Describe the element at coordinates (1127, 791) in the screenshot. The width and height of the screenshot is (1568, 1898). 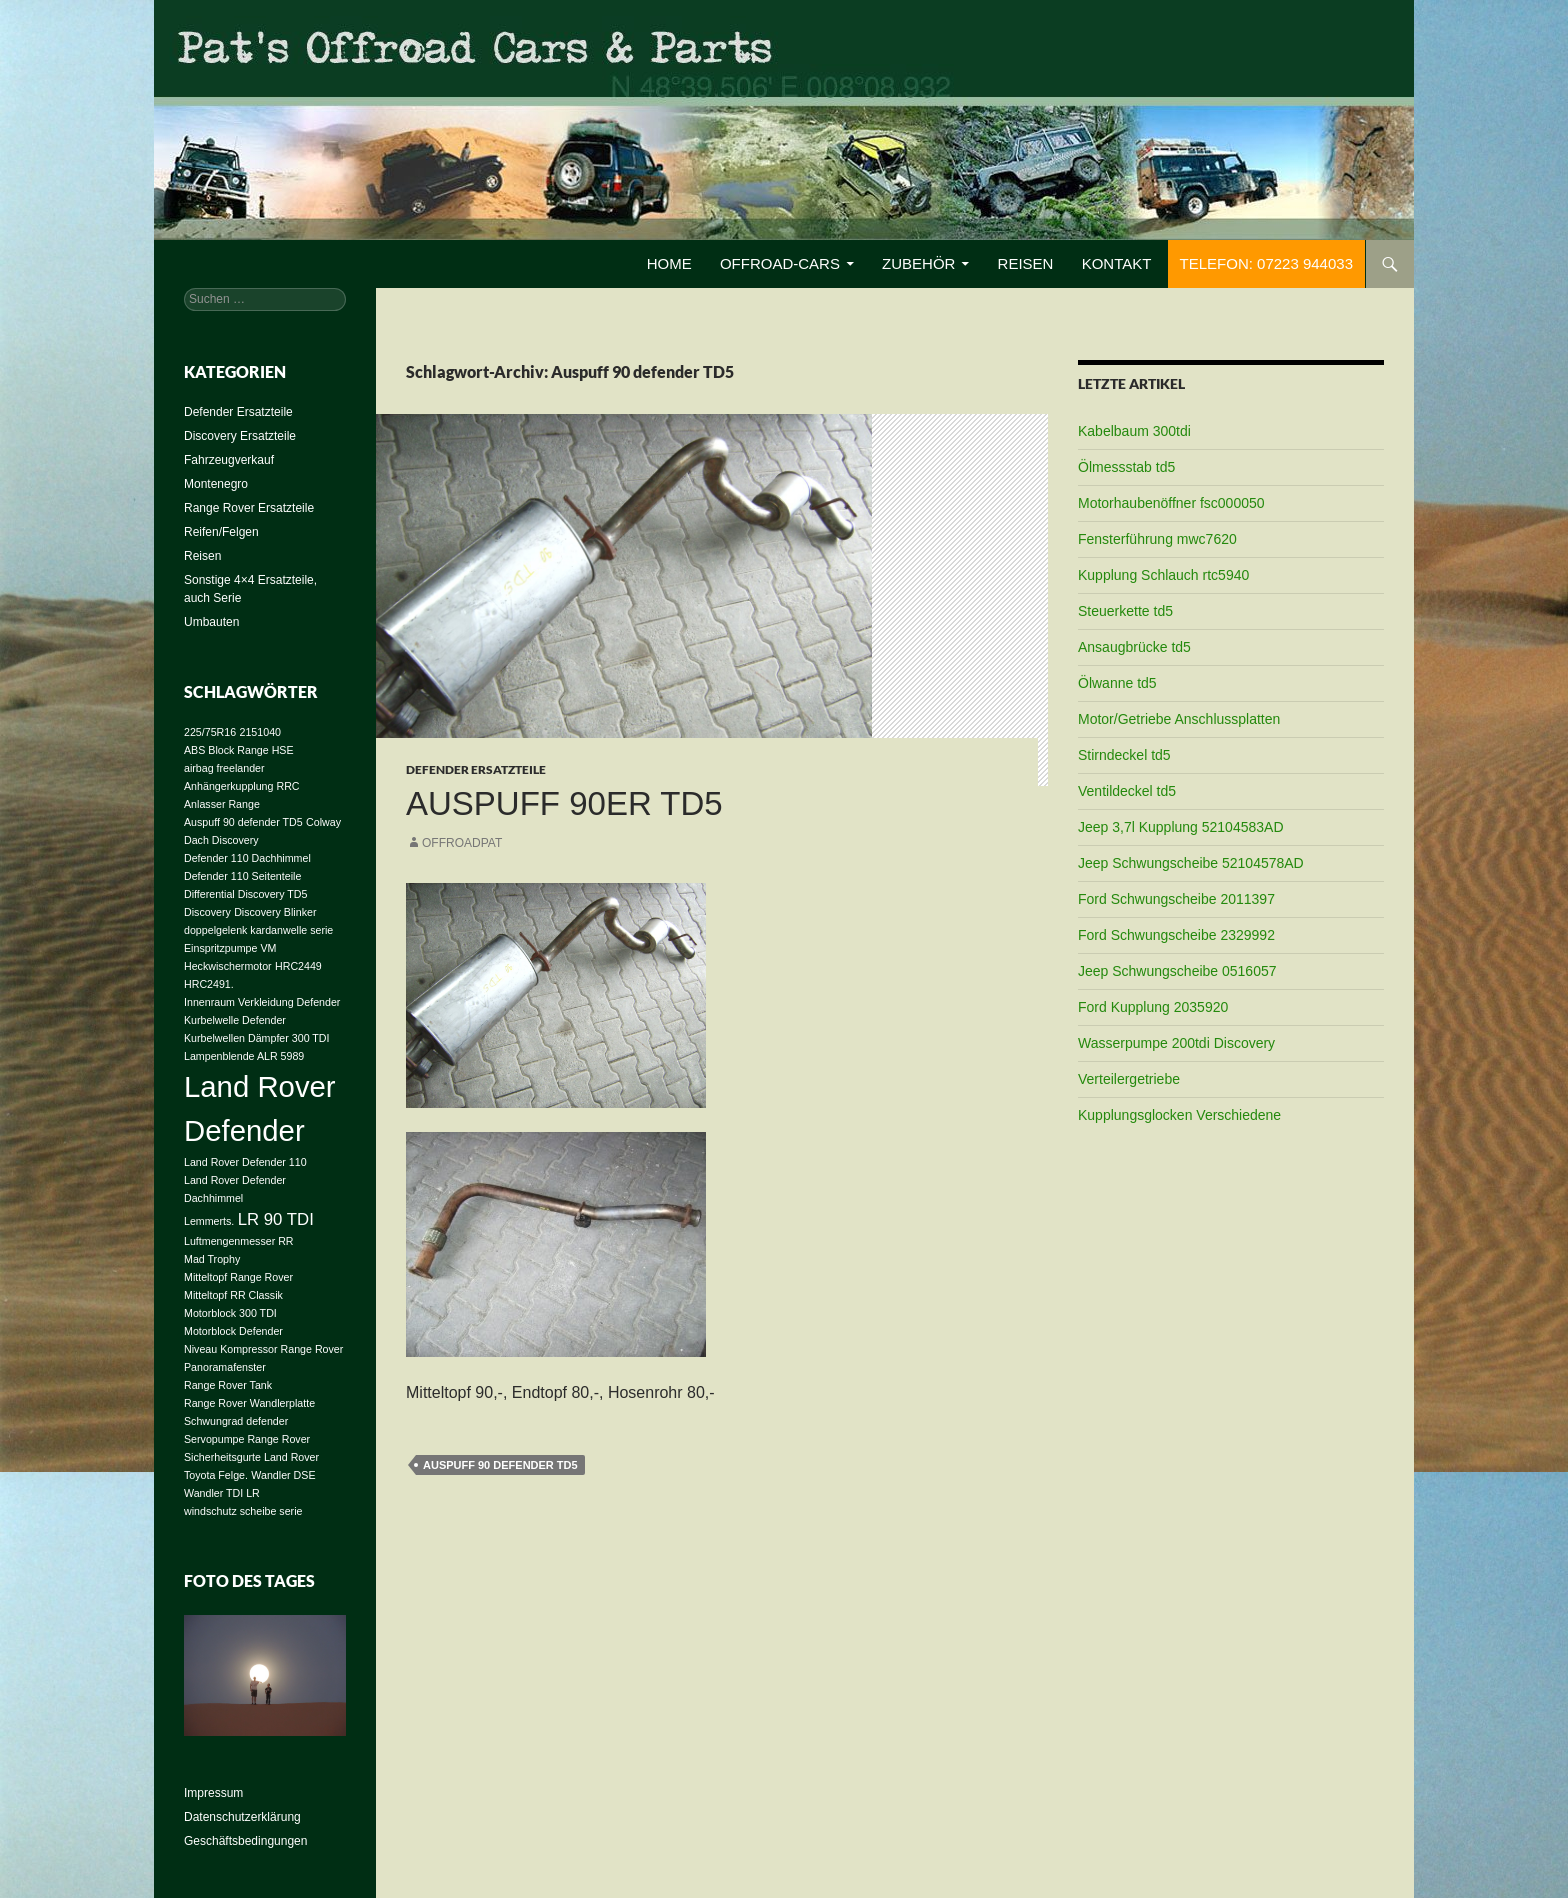
I see `Ventildeckel td5` at that location.